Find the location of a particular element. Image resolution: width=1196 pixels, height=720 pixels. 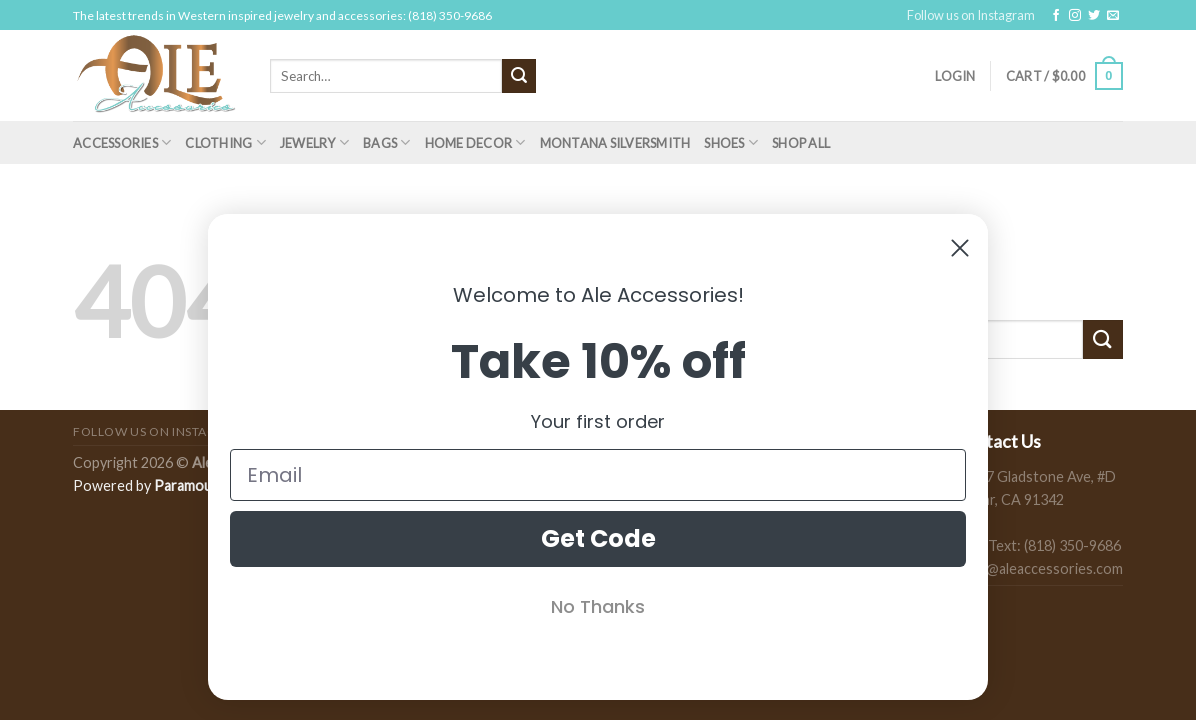

Bags is located at coordinates (386, 142).